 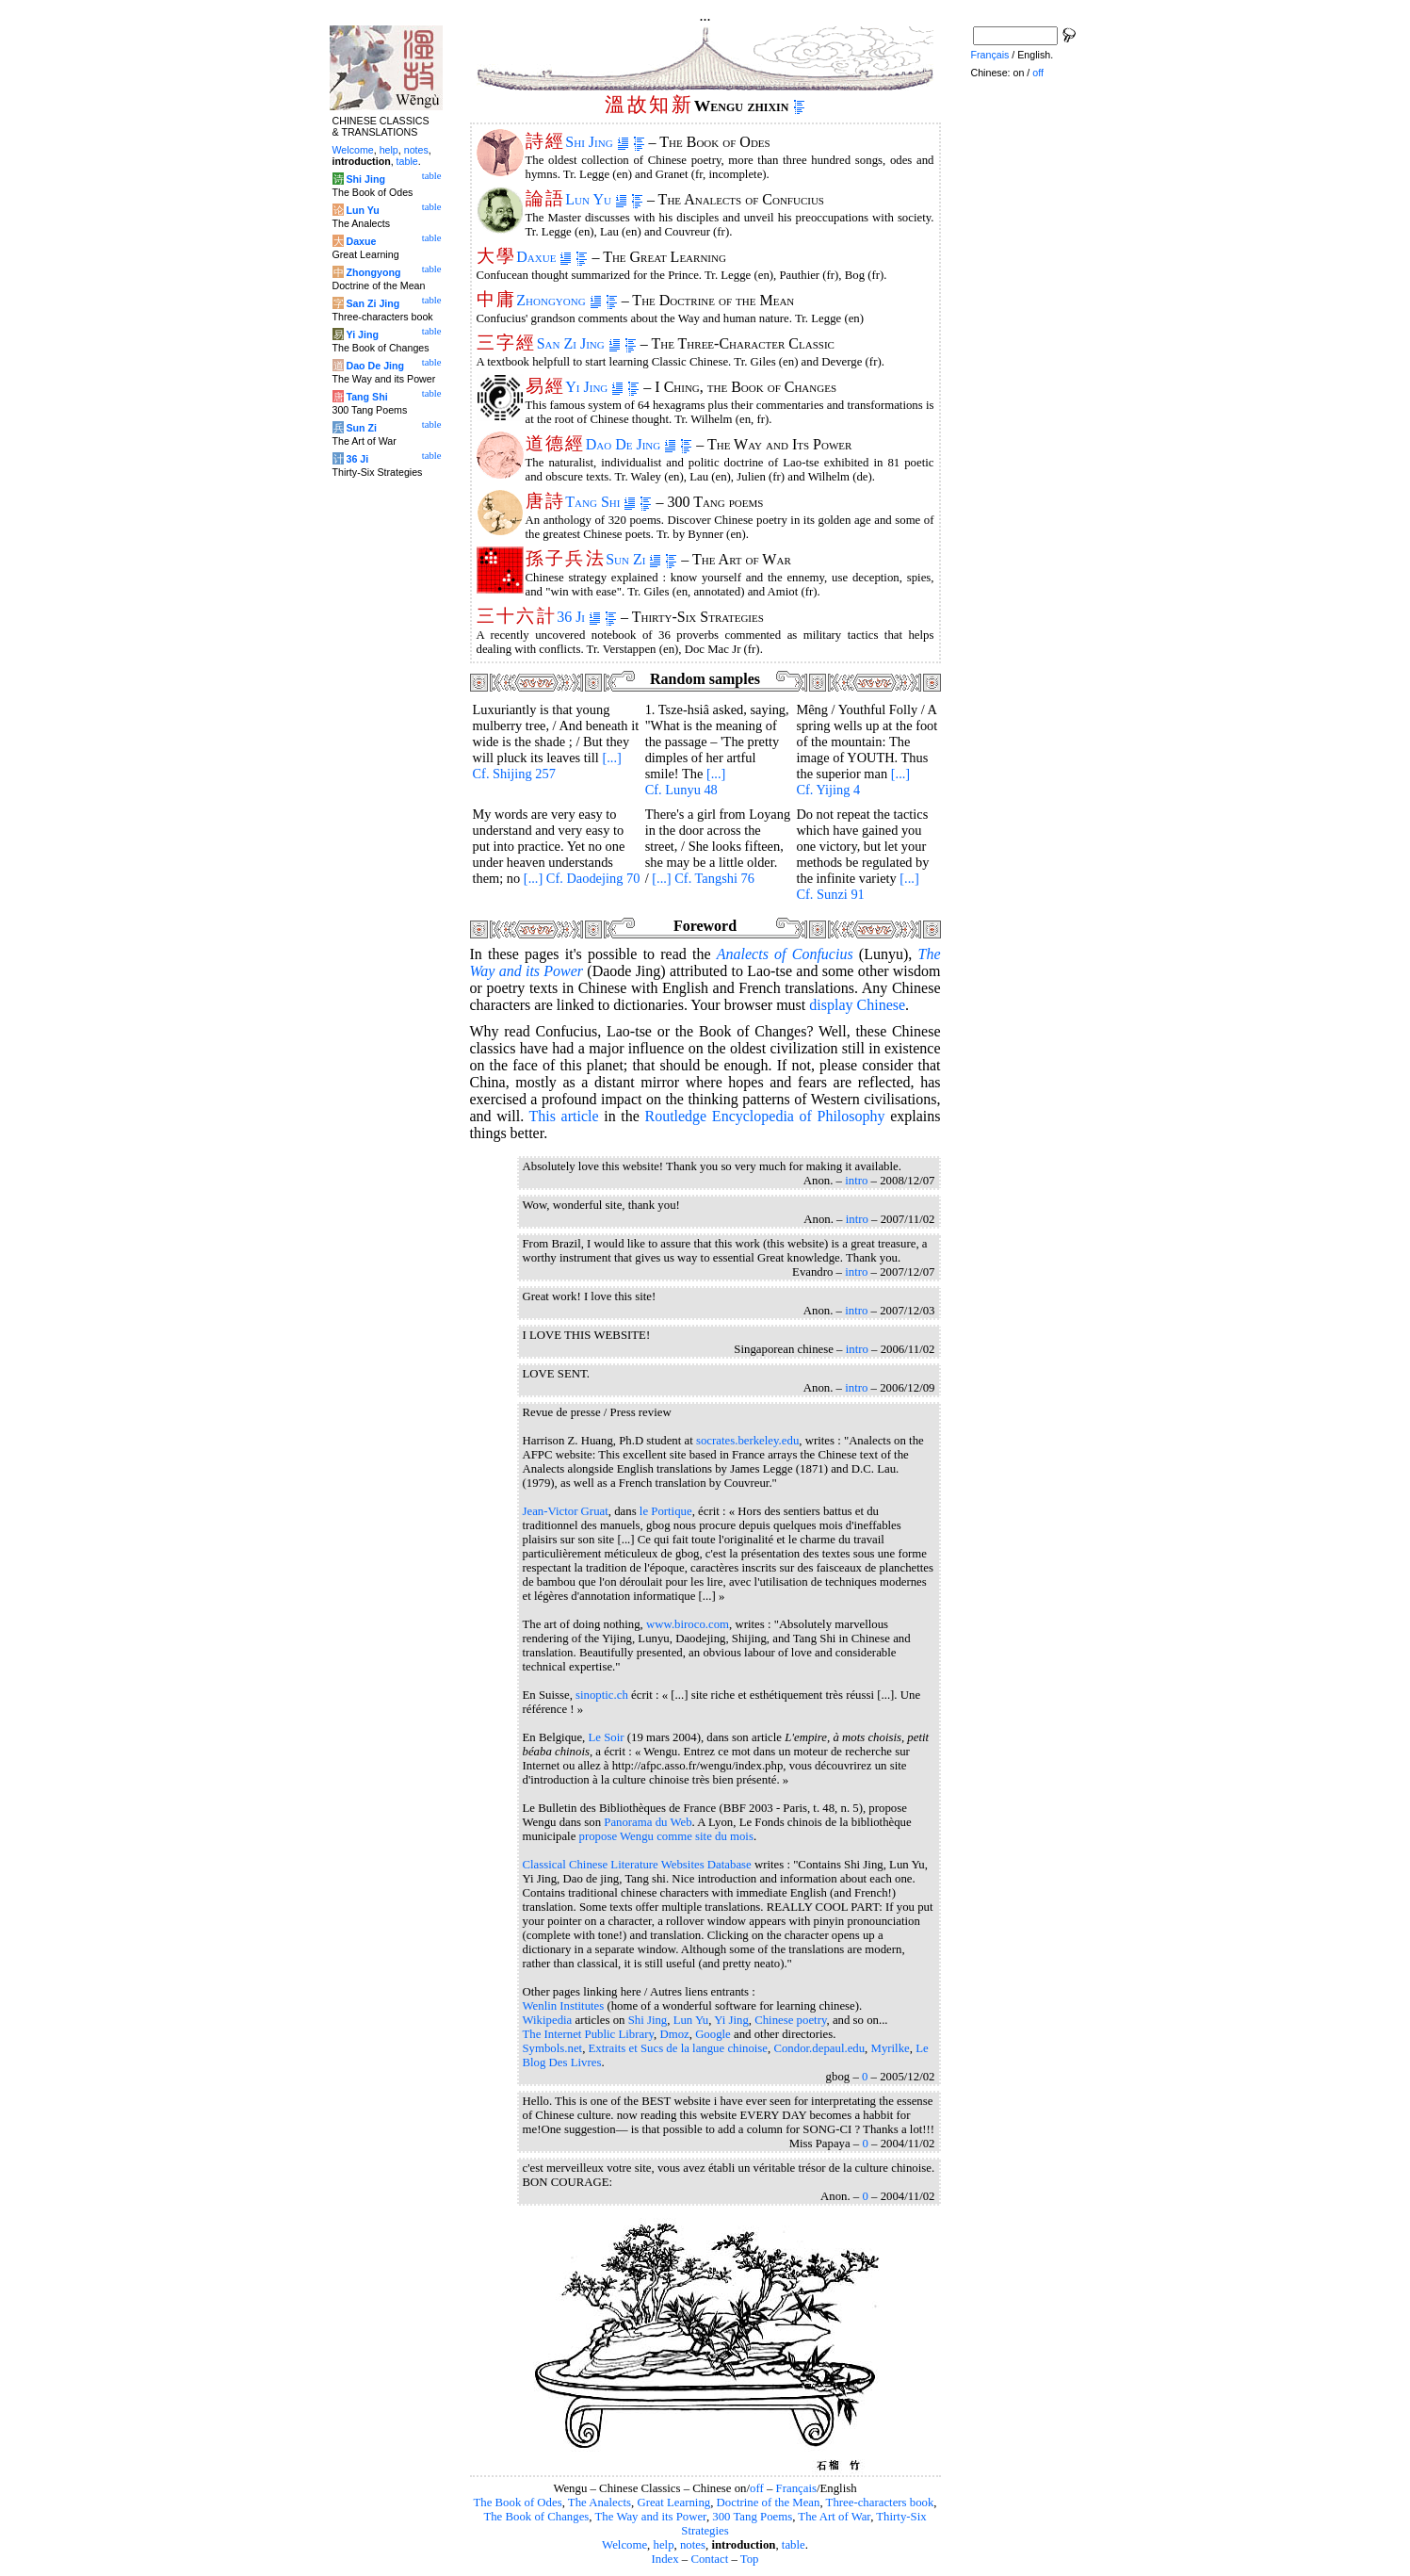 I want to click on Great Learning, so click(x=673, y=2502).